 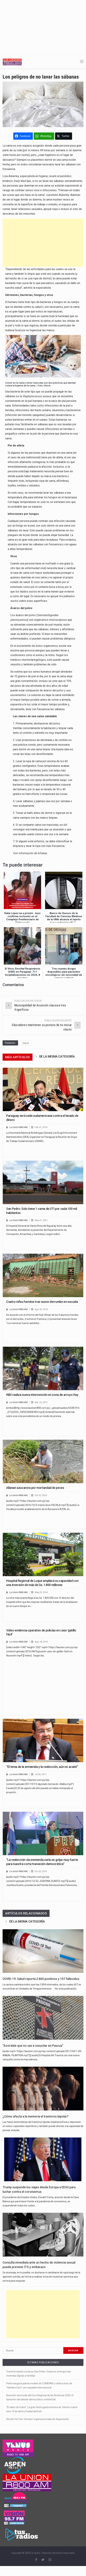 What do you see at coordinates (43, 26) in the screenshot?
I see `[Advertisement]` at bounding box center [43, 26].